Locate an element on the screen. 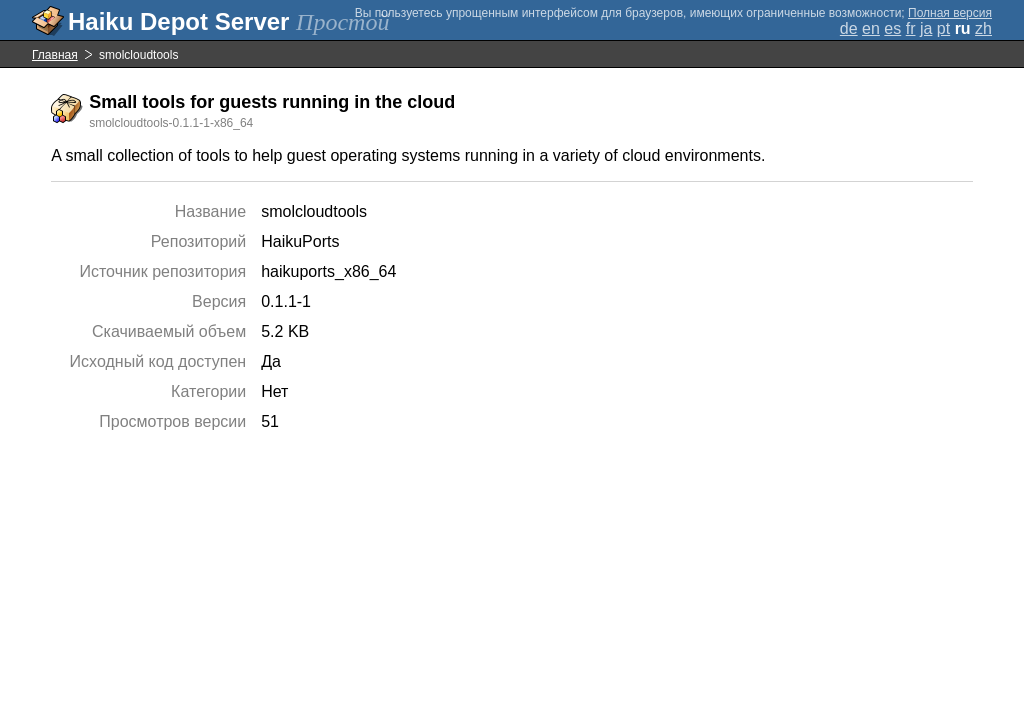 The height and width of the screenshot is (720, 1024). en is located at coordinates (871, 28).